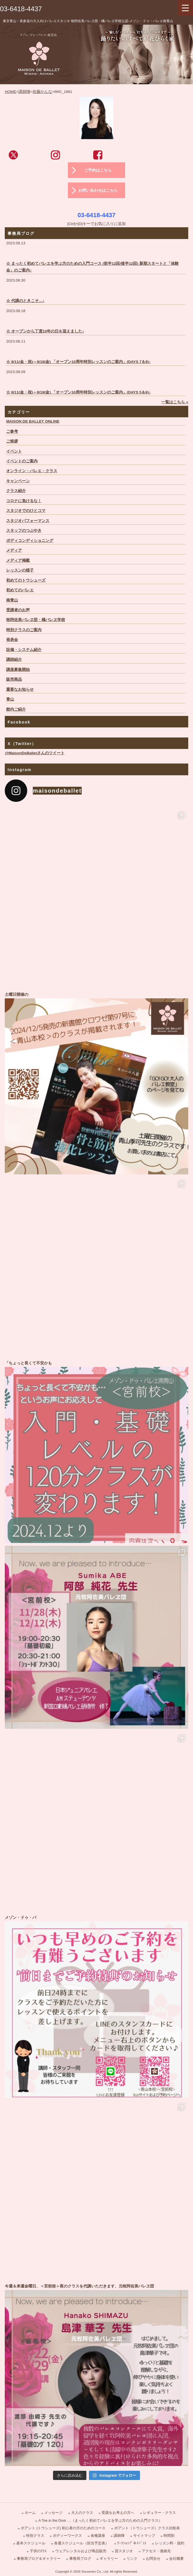  Describe the element at coordinates (109, 2558) in the screenshot. I see `ギャラリー` at that location.